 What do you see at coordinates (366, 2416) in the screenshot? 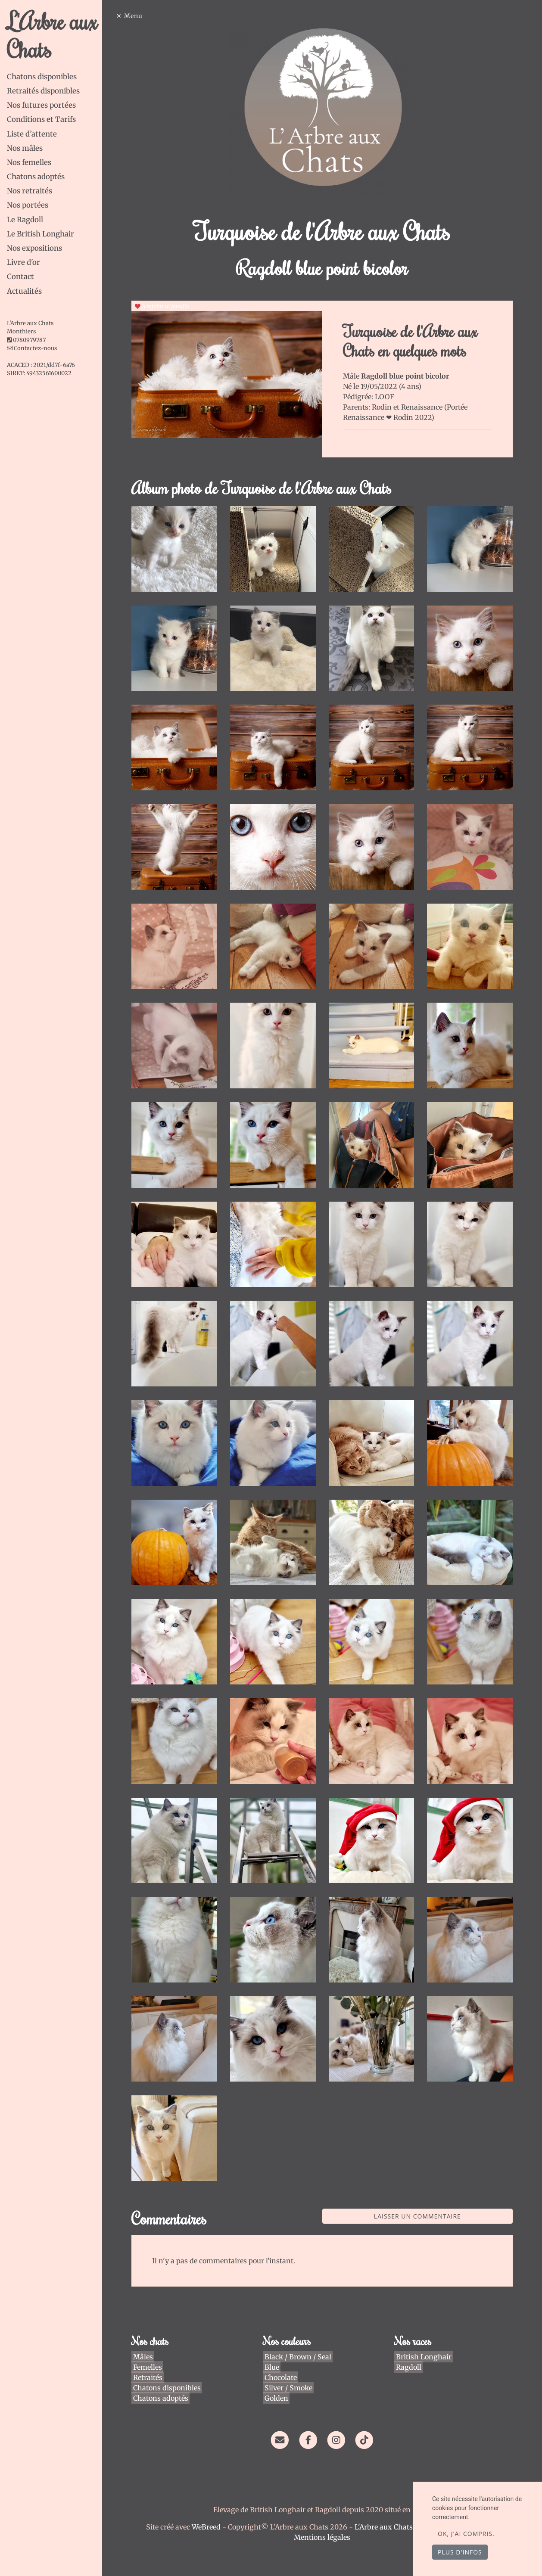
I see `[TikTok]` at bounding box center [366, 2416].